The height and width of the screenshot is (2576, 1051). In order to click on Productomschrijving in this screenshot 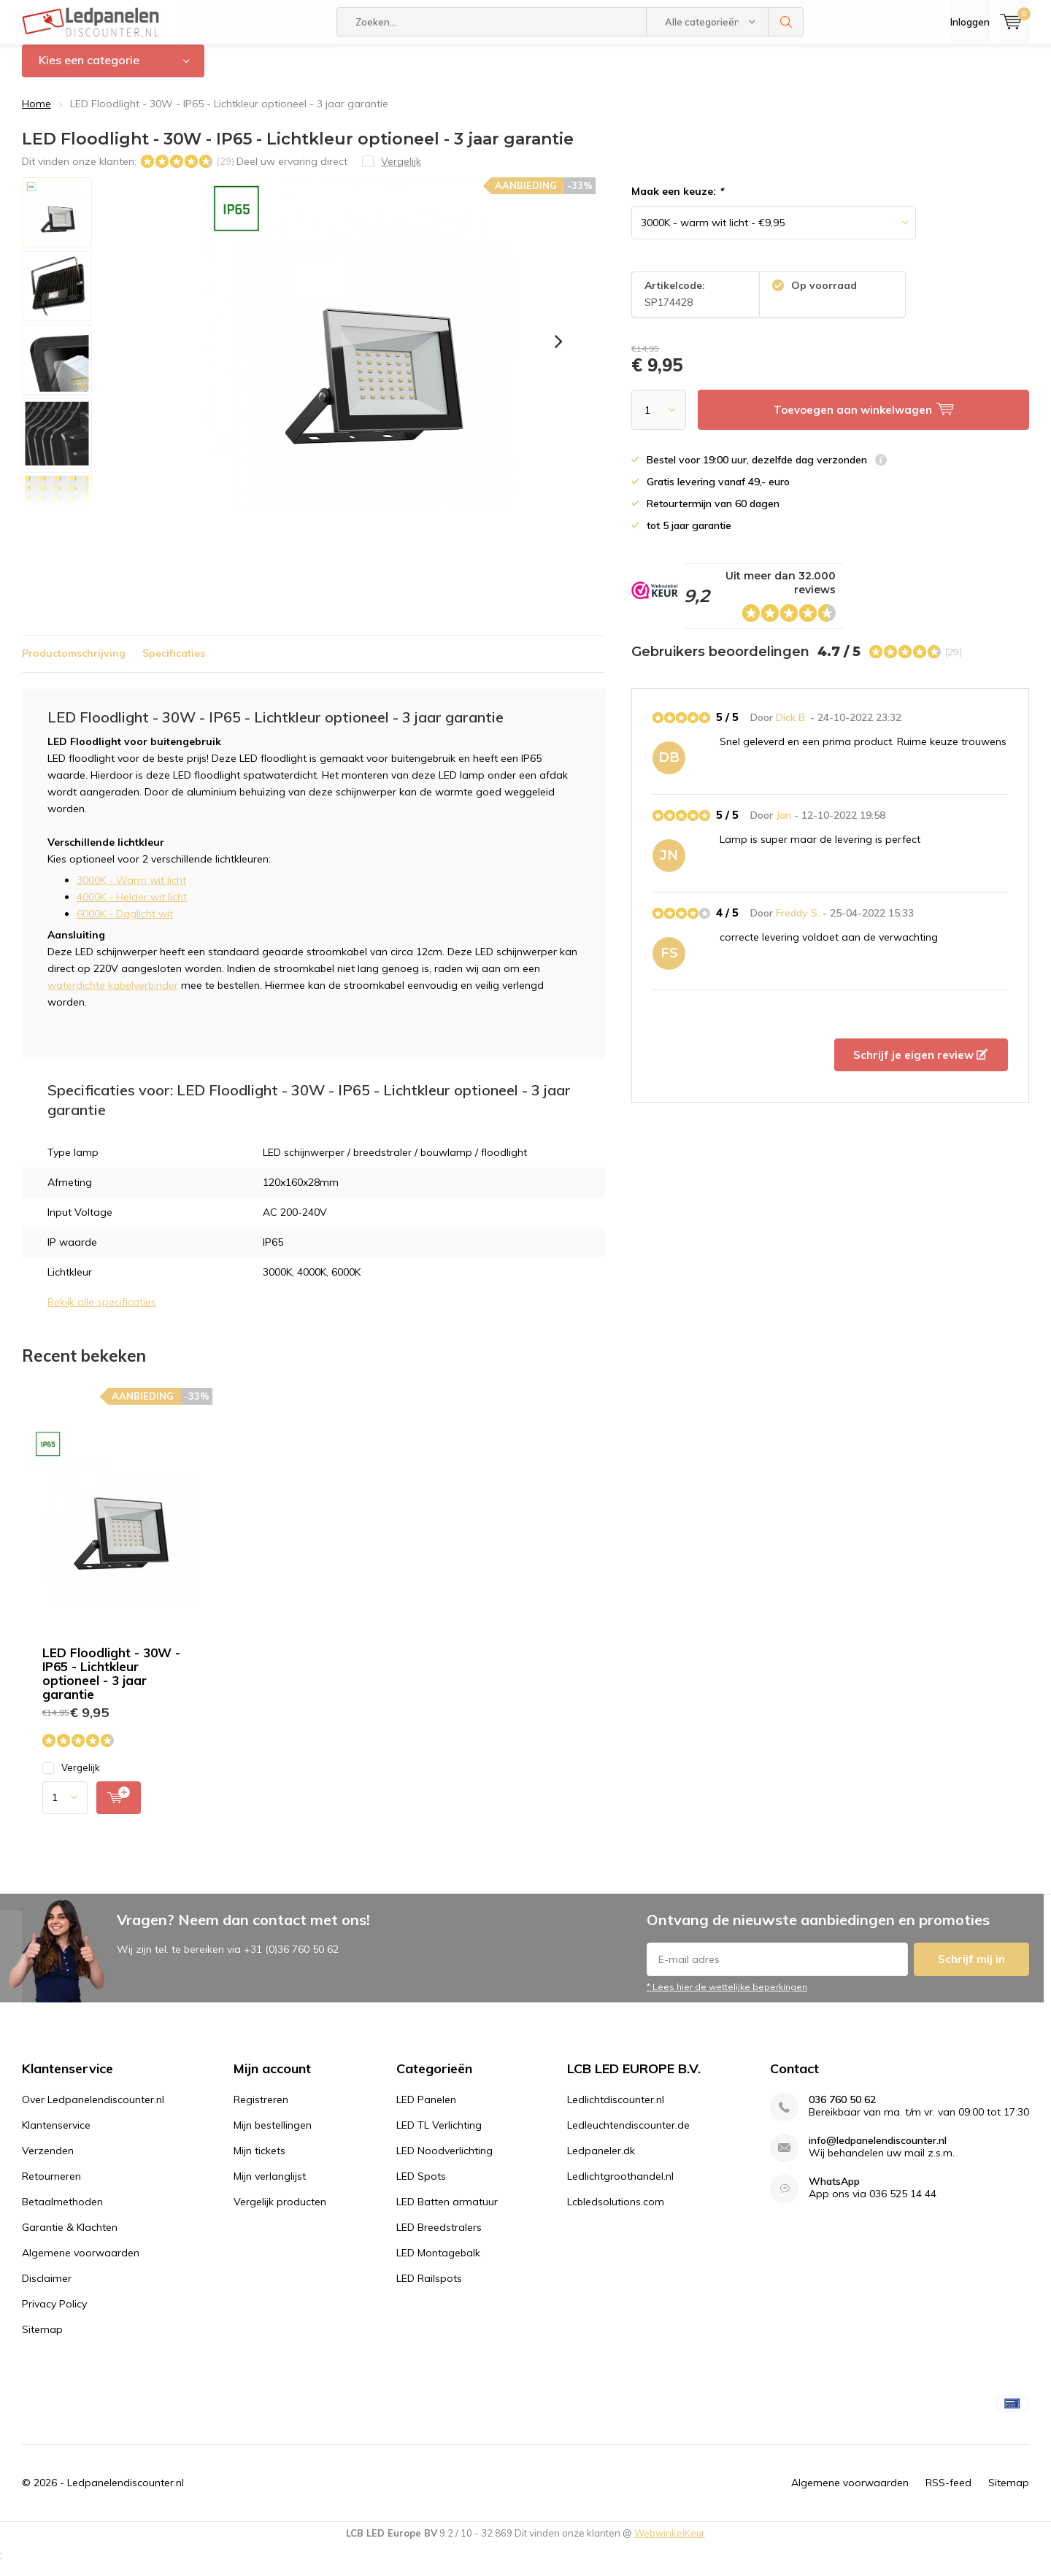, I will do `click(74, 664)`.